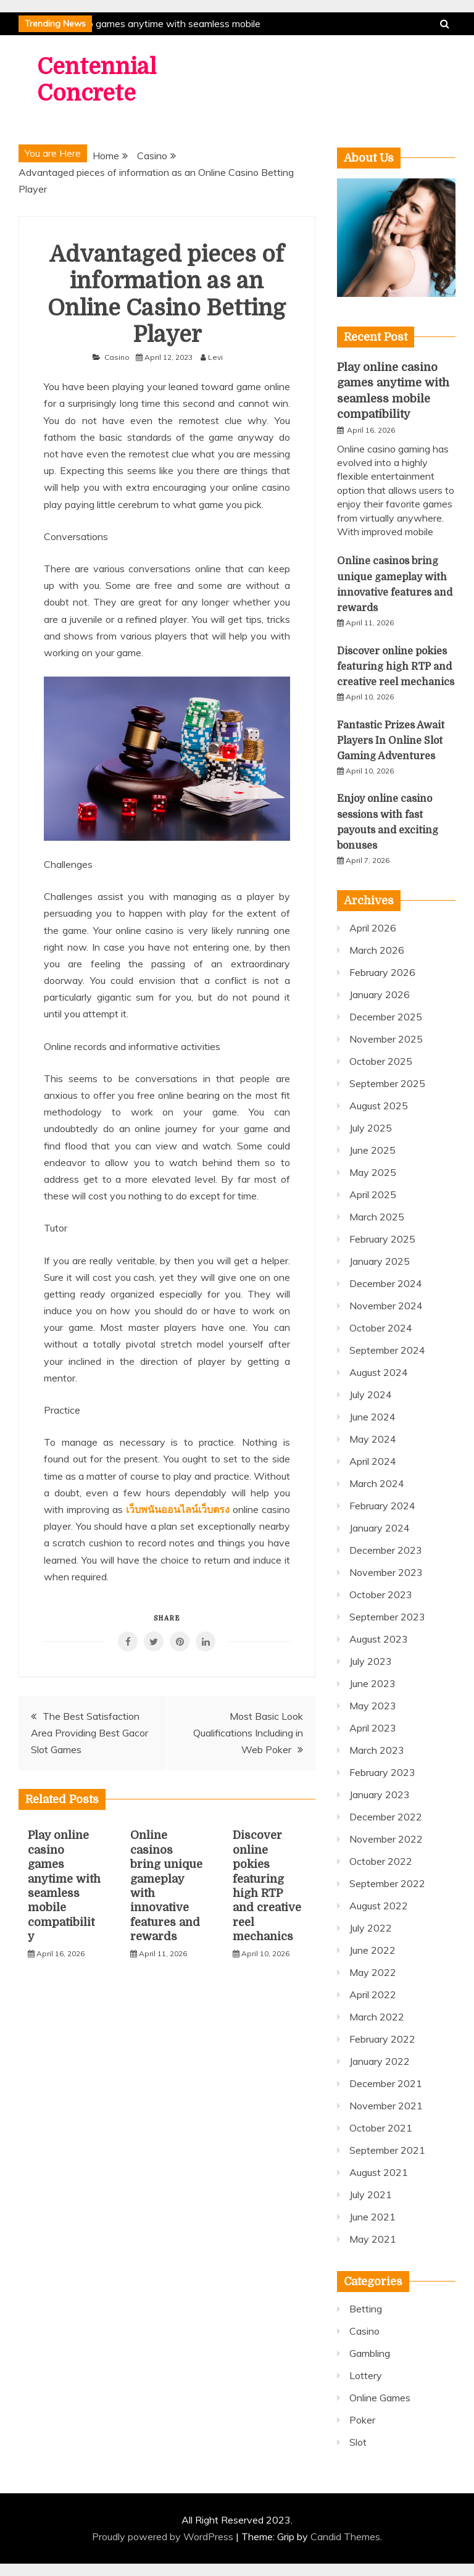  What do you see at coordinates (380, 1861) in the screenshot?
I see `October 2022` at bounding box center [380, 1861].